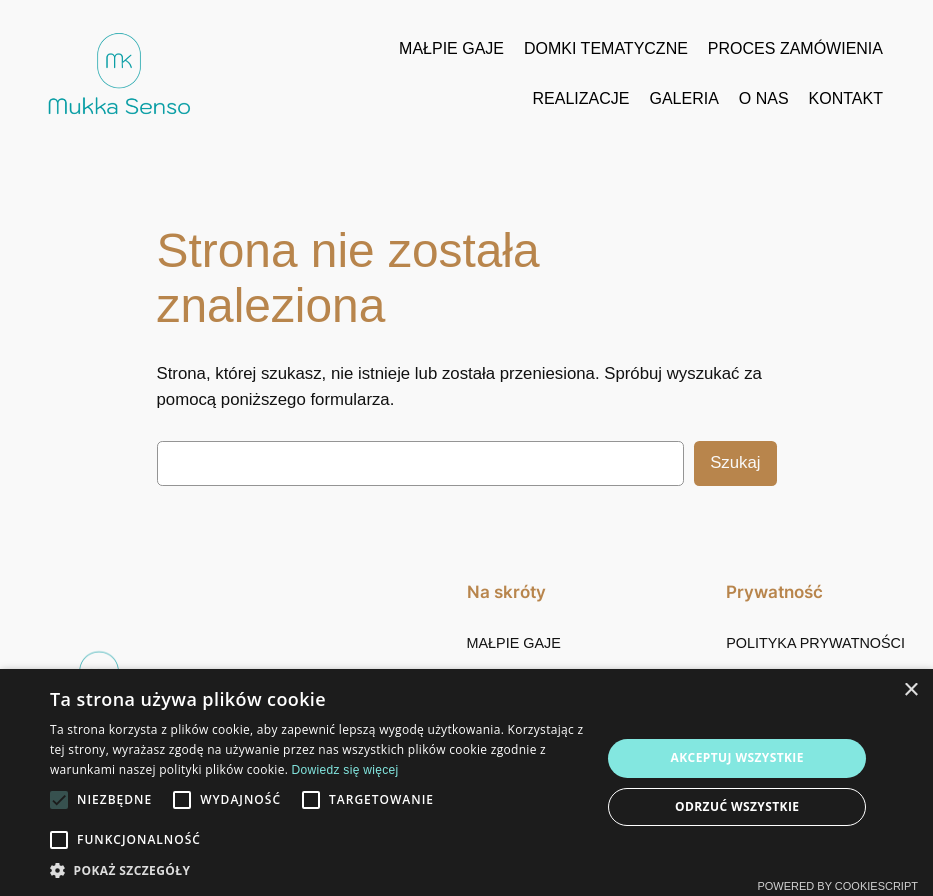 The height and width of the screenshot is (896, 933). Describe the element at coordinates (606, 48) in the screenshot. I see `DOMKI TEMATYCZNE` at that location.